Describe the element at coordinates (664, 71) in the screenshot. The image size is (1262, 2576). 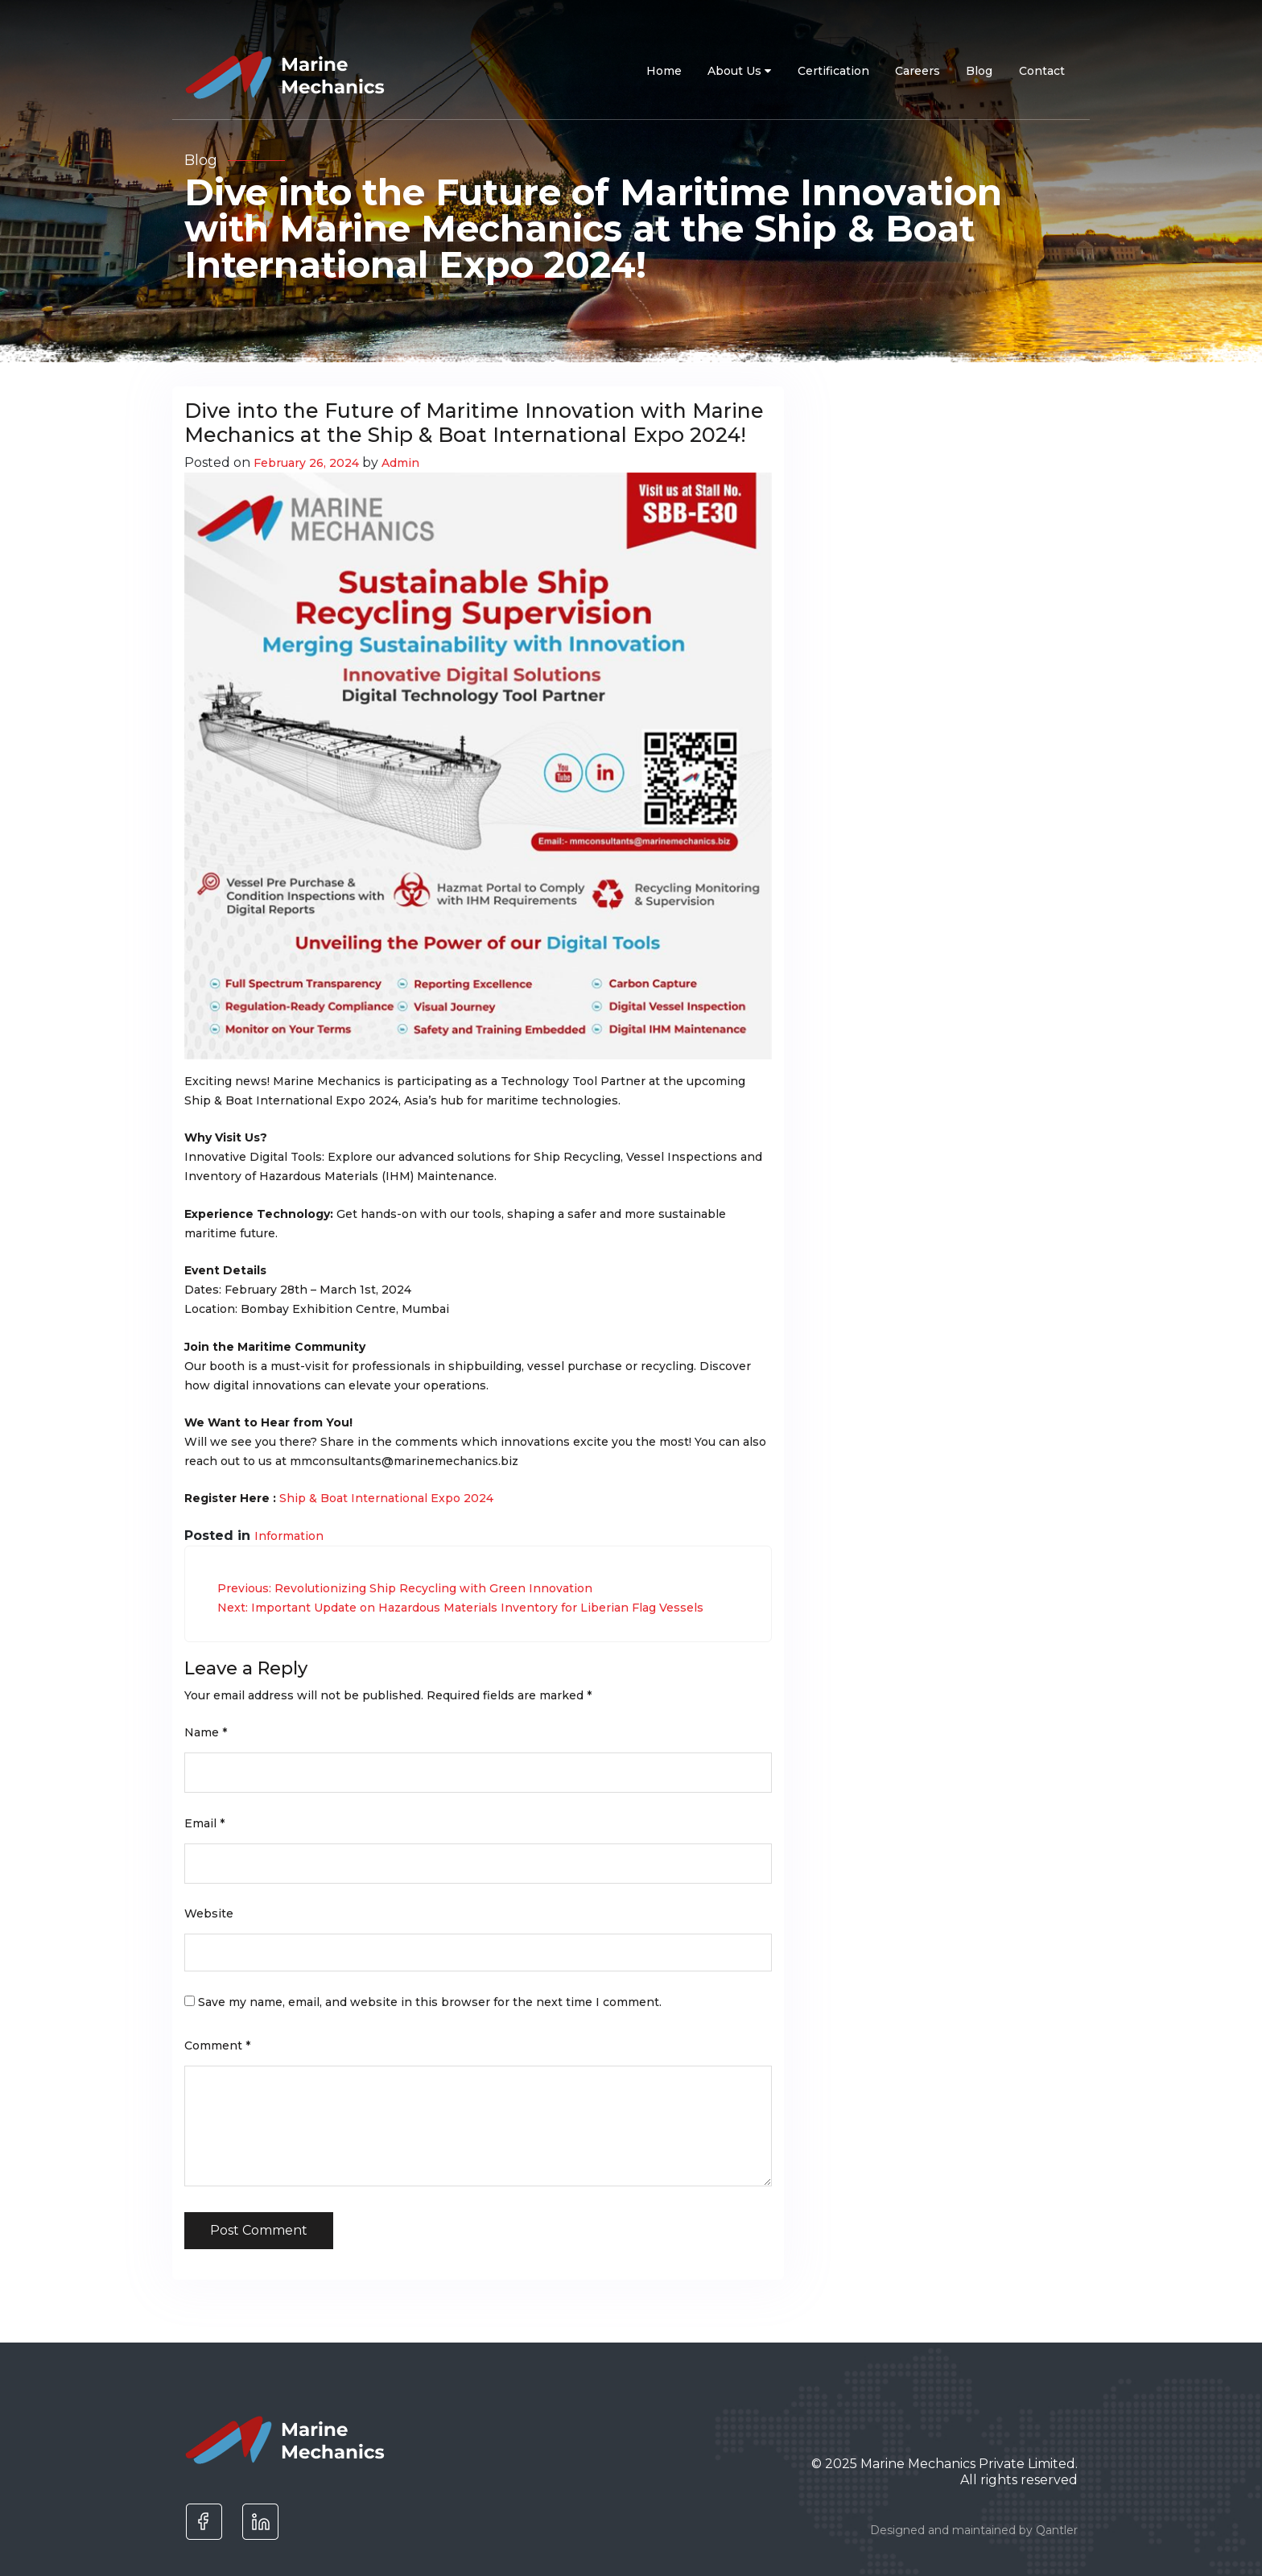
I see `Home` at that location.